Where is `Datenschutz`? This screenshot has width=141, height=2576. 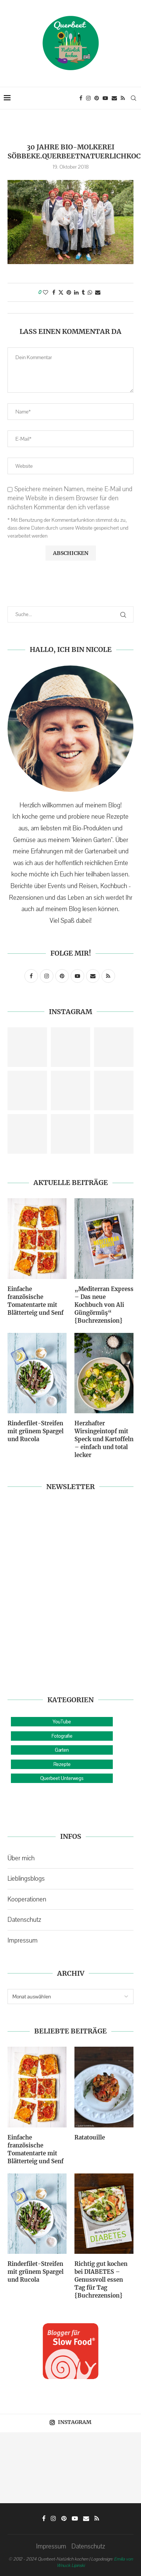
Datenschutz is located at coordinates (24, 1919).